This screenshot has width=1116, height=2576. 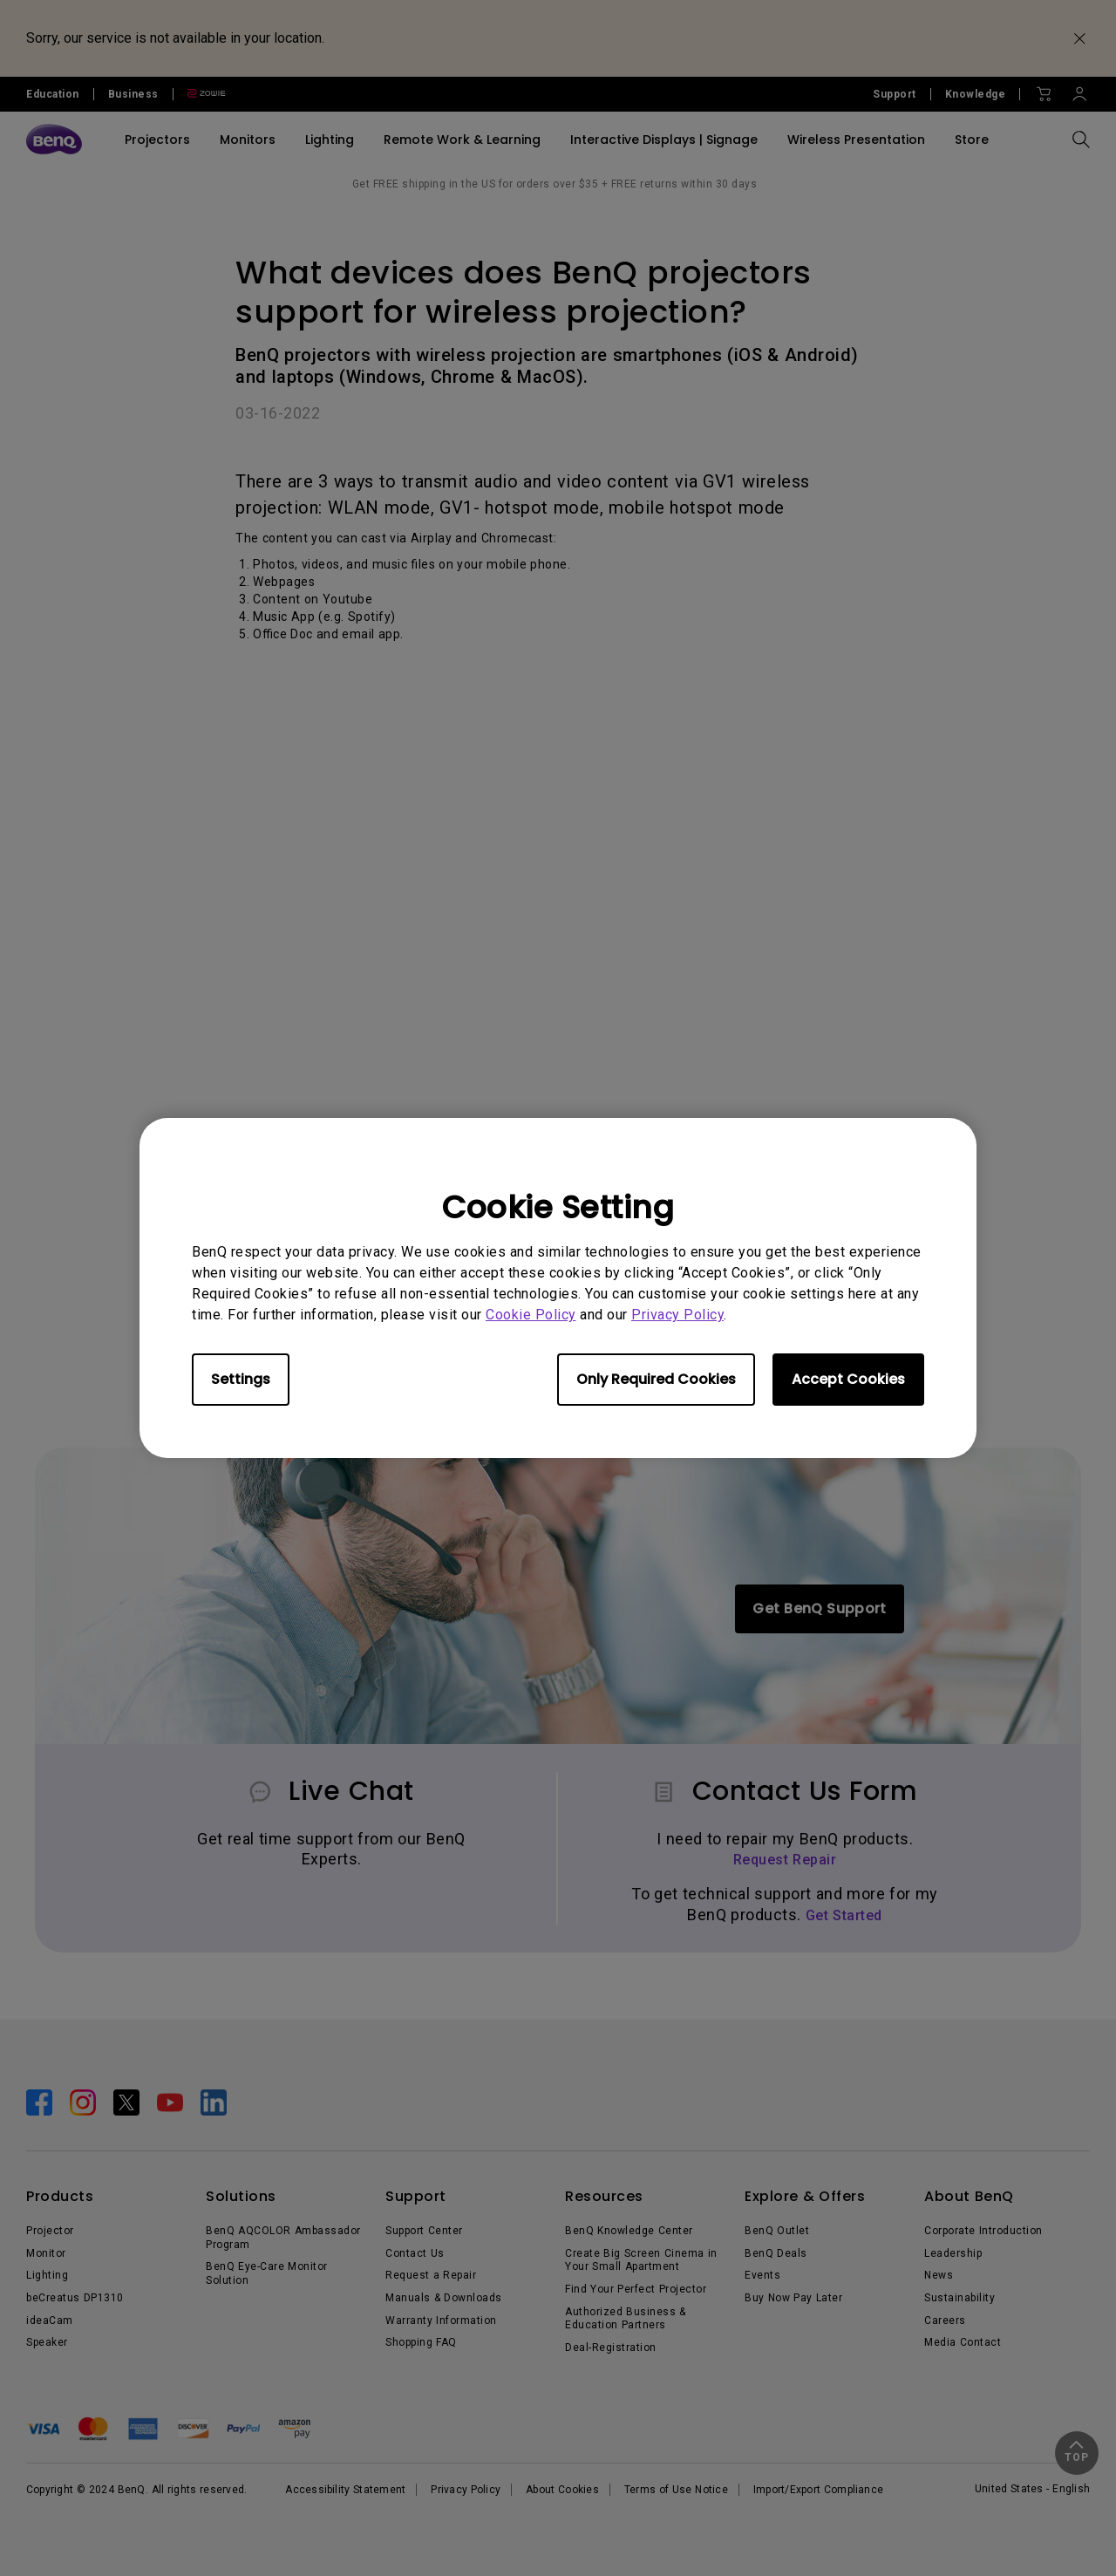 I want to click on Privacy Policy, so click(x=677, y=1314).